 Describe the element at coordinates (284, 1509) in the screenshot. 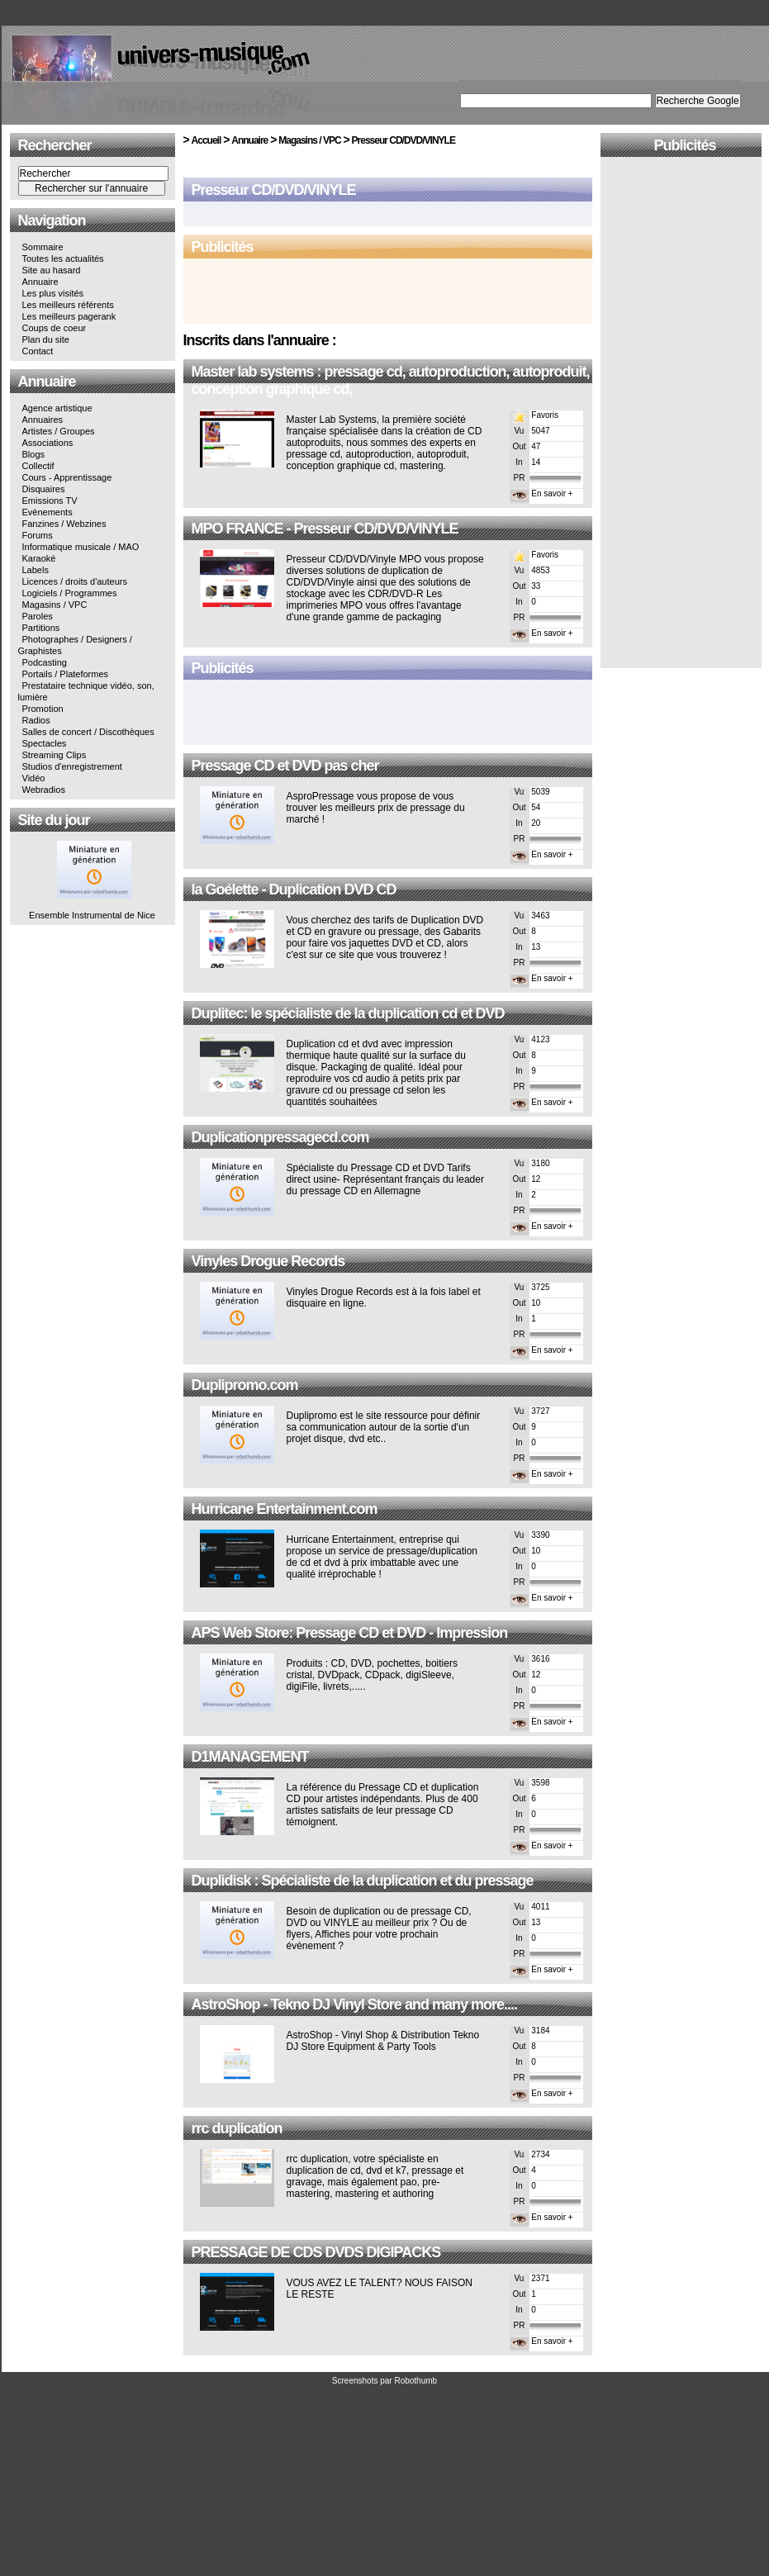

I see `Hurricane Entertainment.com` at that location.